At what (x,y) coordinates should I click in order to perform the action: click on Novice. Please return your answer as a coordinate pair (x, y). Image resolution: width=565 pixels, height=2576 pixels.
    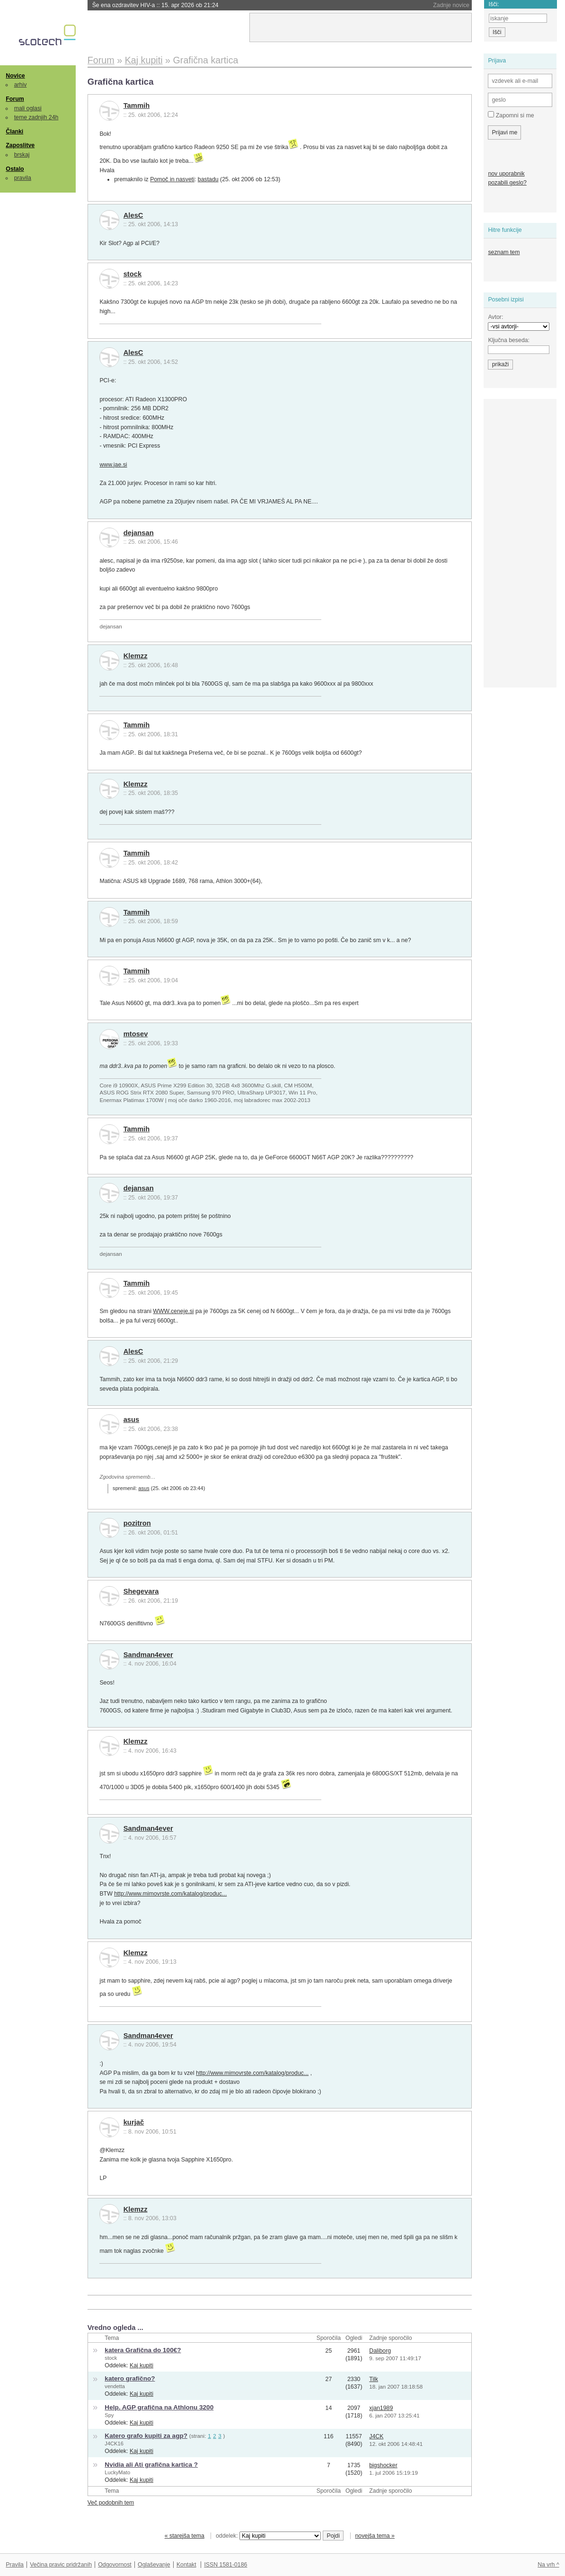
    Looking at the image, I should click on (15, 75).